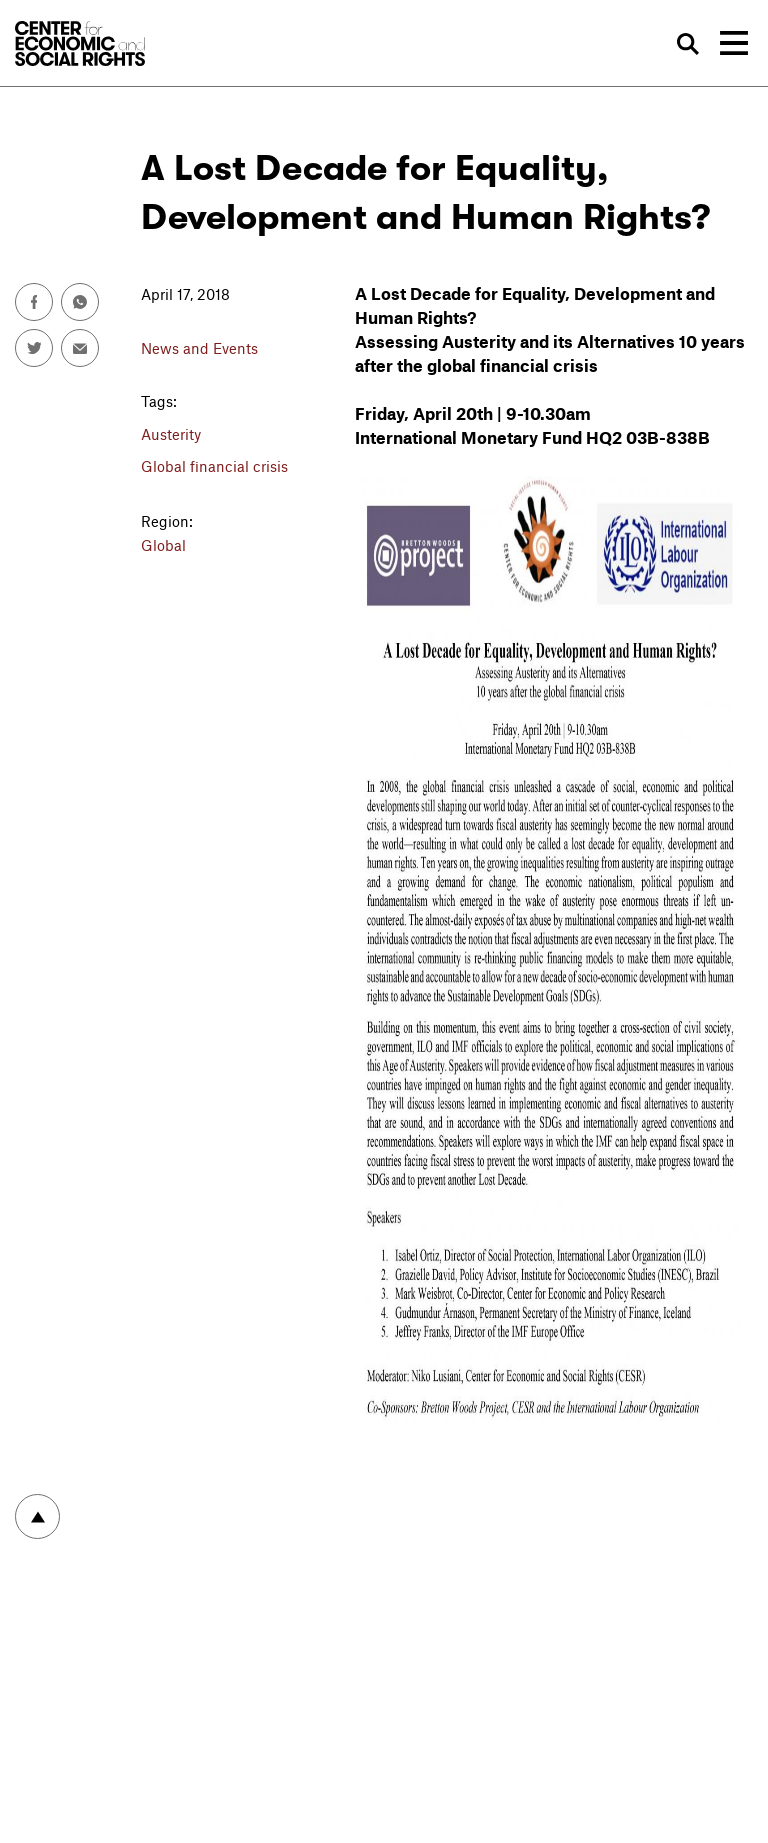 The width and height of the screenshot is (768, 1843). What do you see at coordinates (37, 1516) in the screenshot?
I see `To top` at bounding box center [37, 1516].